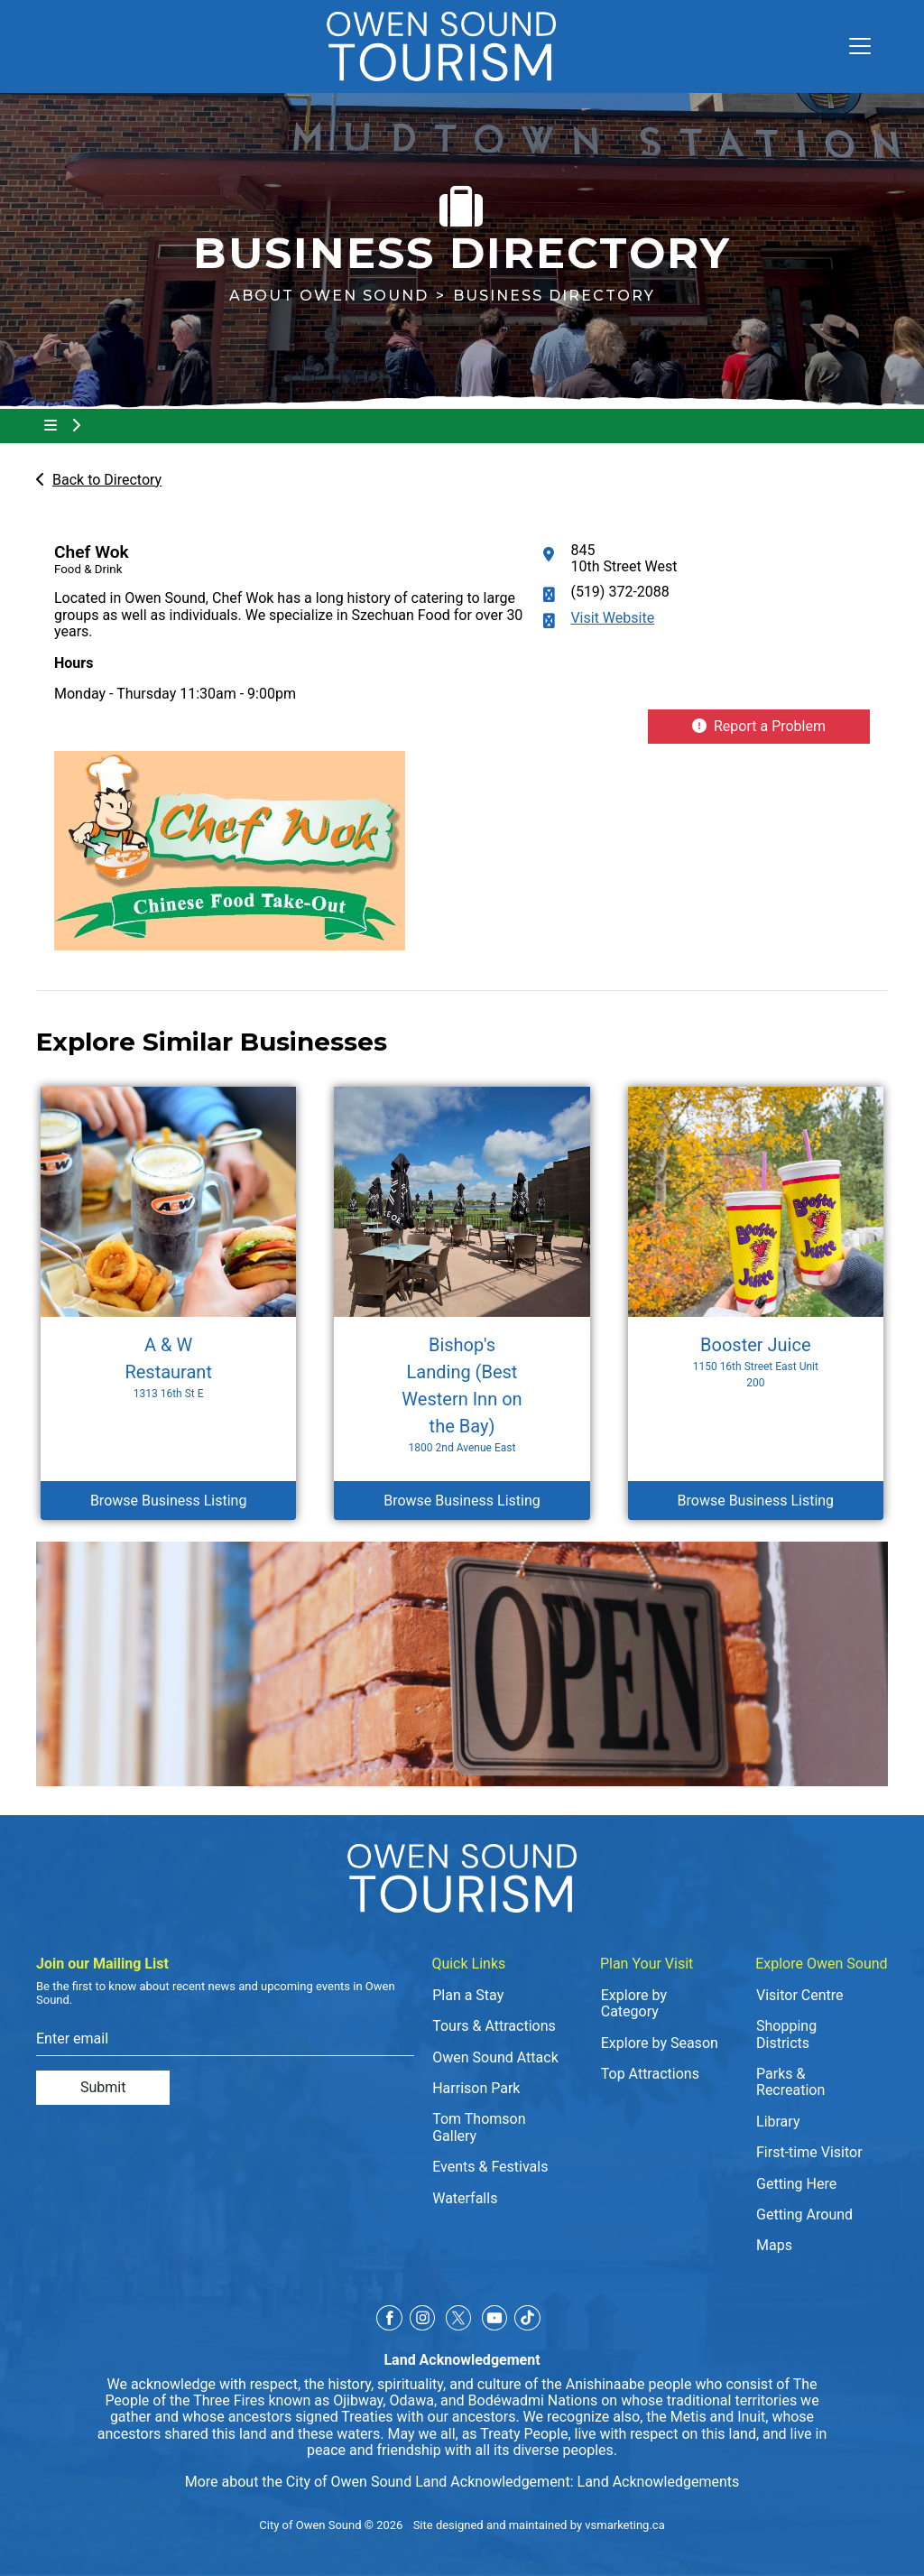 This screenshot has width=924, height=2576. I want to click on Events & Festivals, so click(490, 2166).